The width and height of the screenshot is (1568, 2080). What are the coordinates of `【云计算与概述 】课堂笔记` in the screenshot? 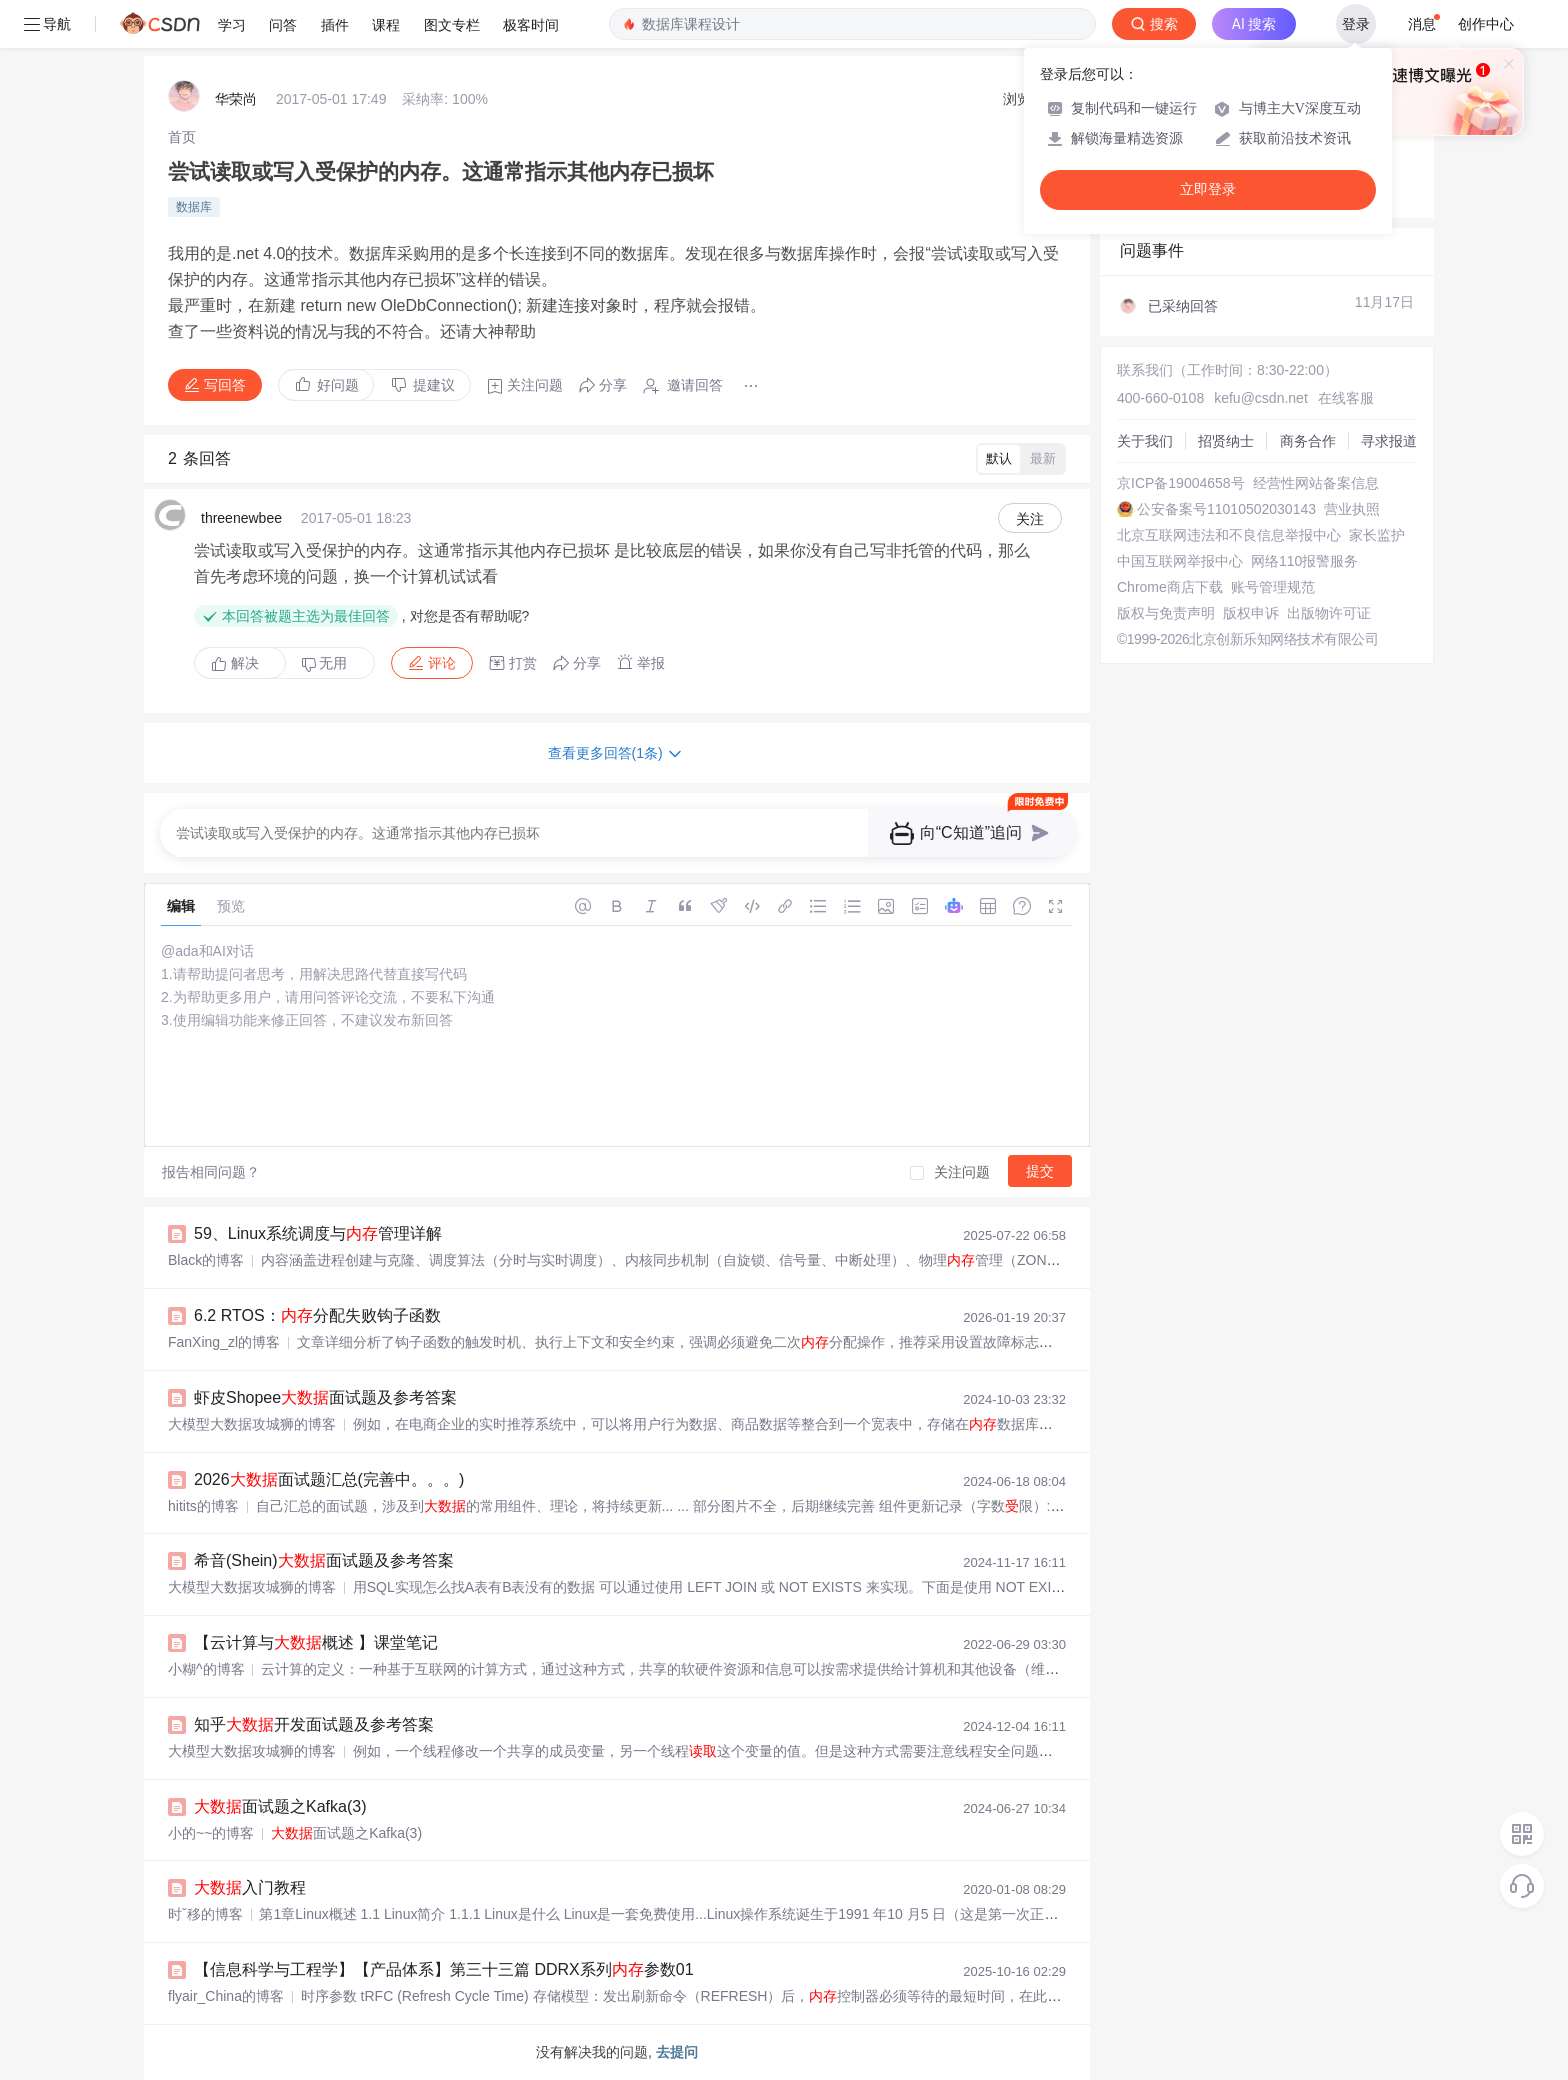 It's located at (316, 1642).